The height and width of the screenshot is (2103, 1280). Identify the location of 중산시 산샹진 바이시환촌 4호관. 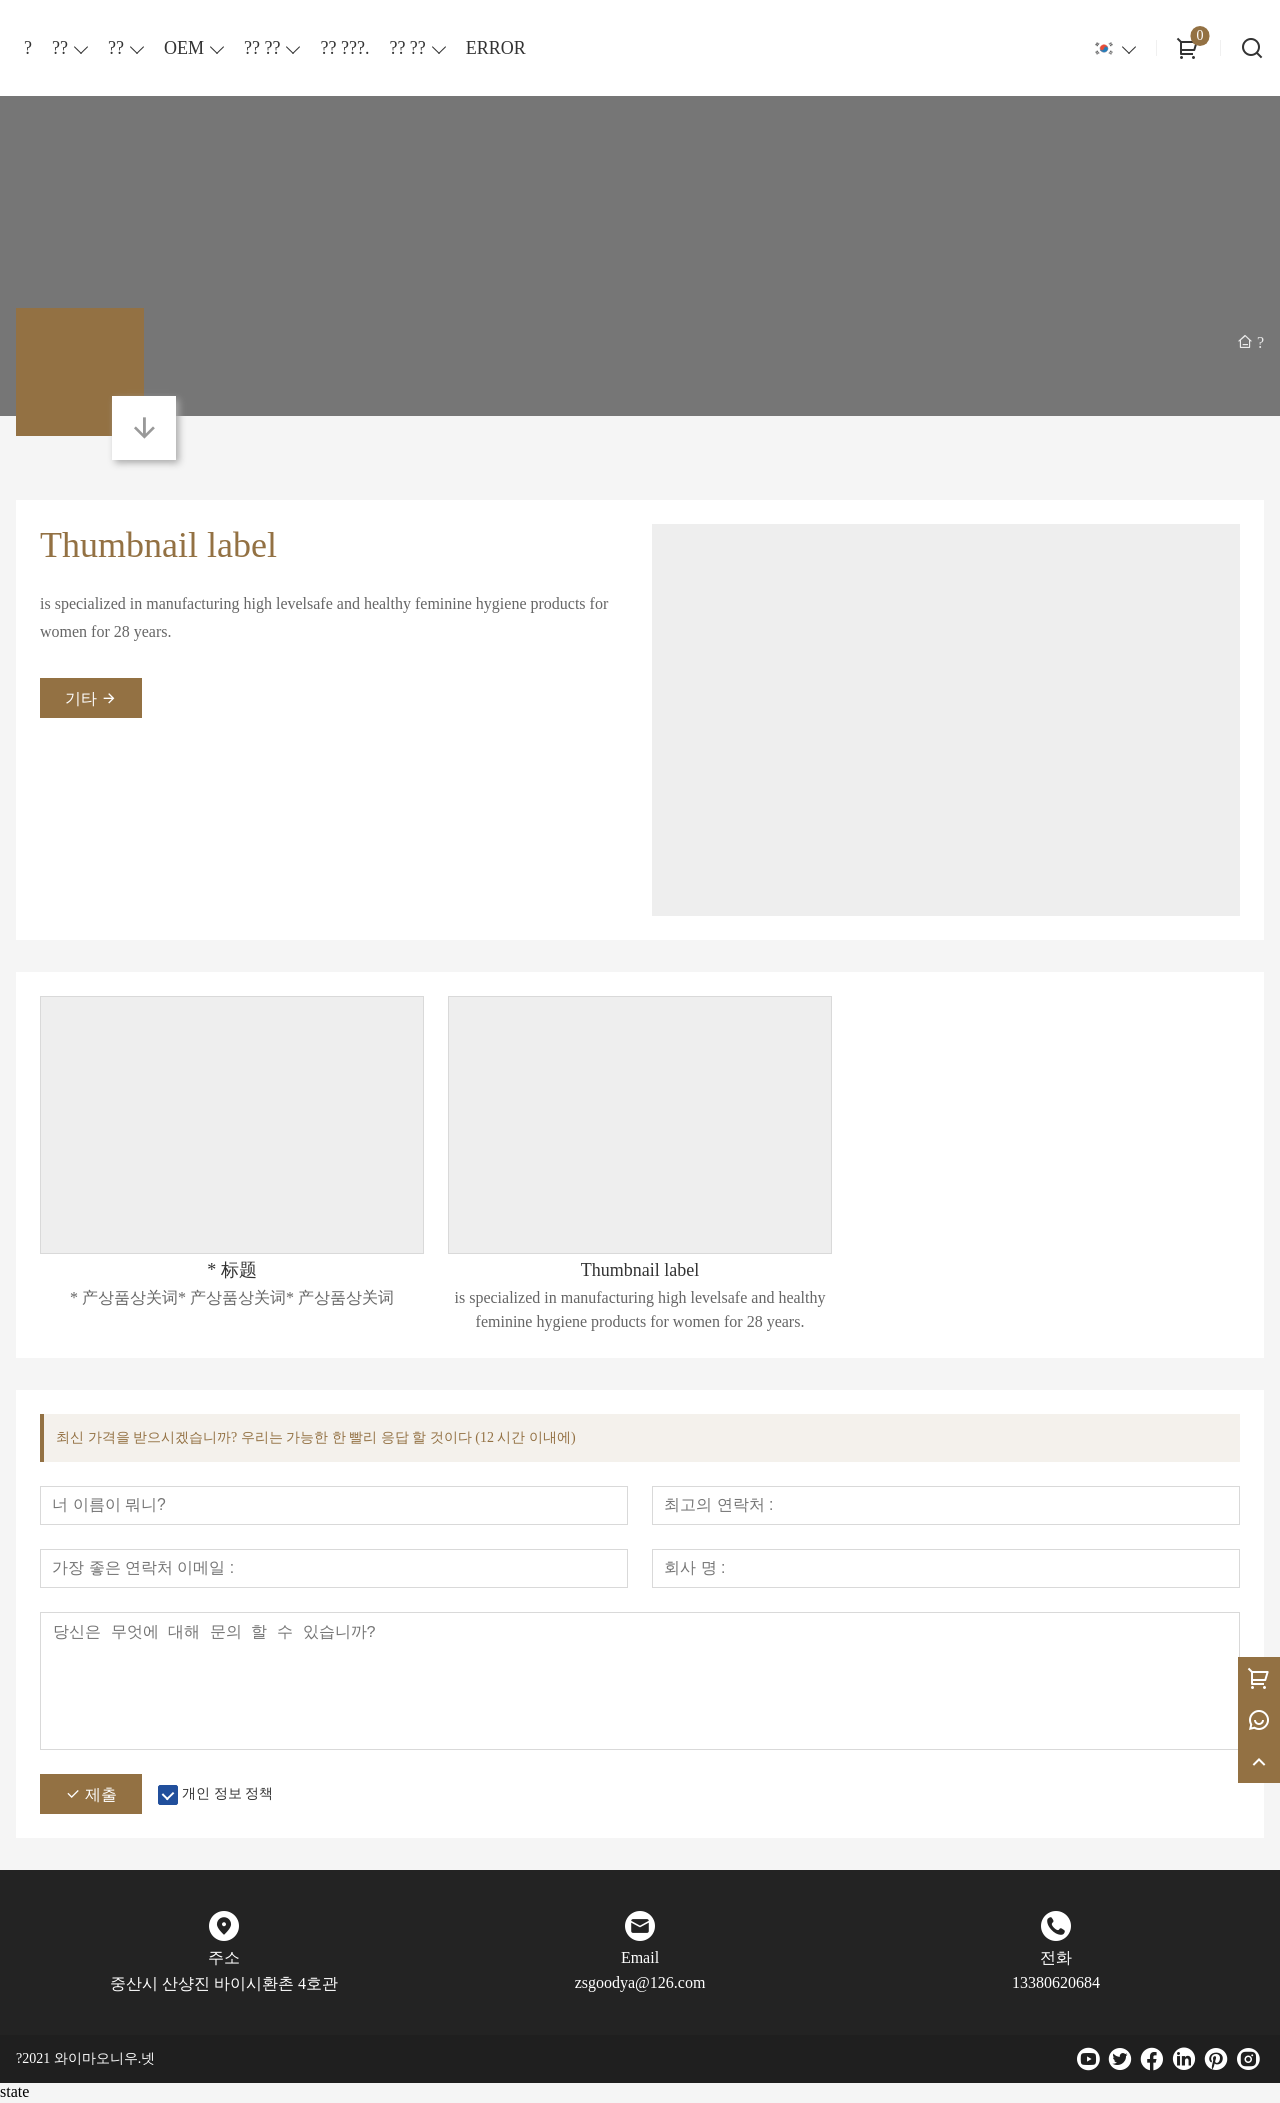
(224, 1985).